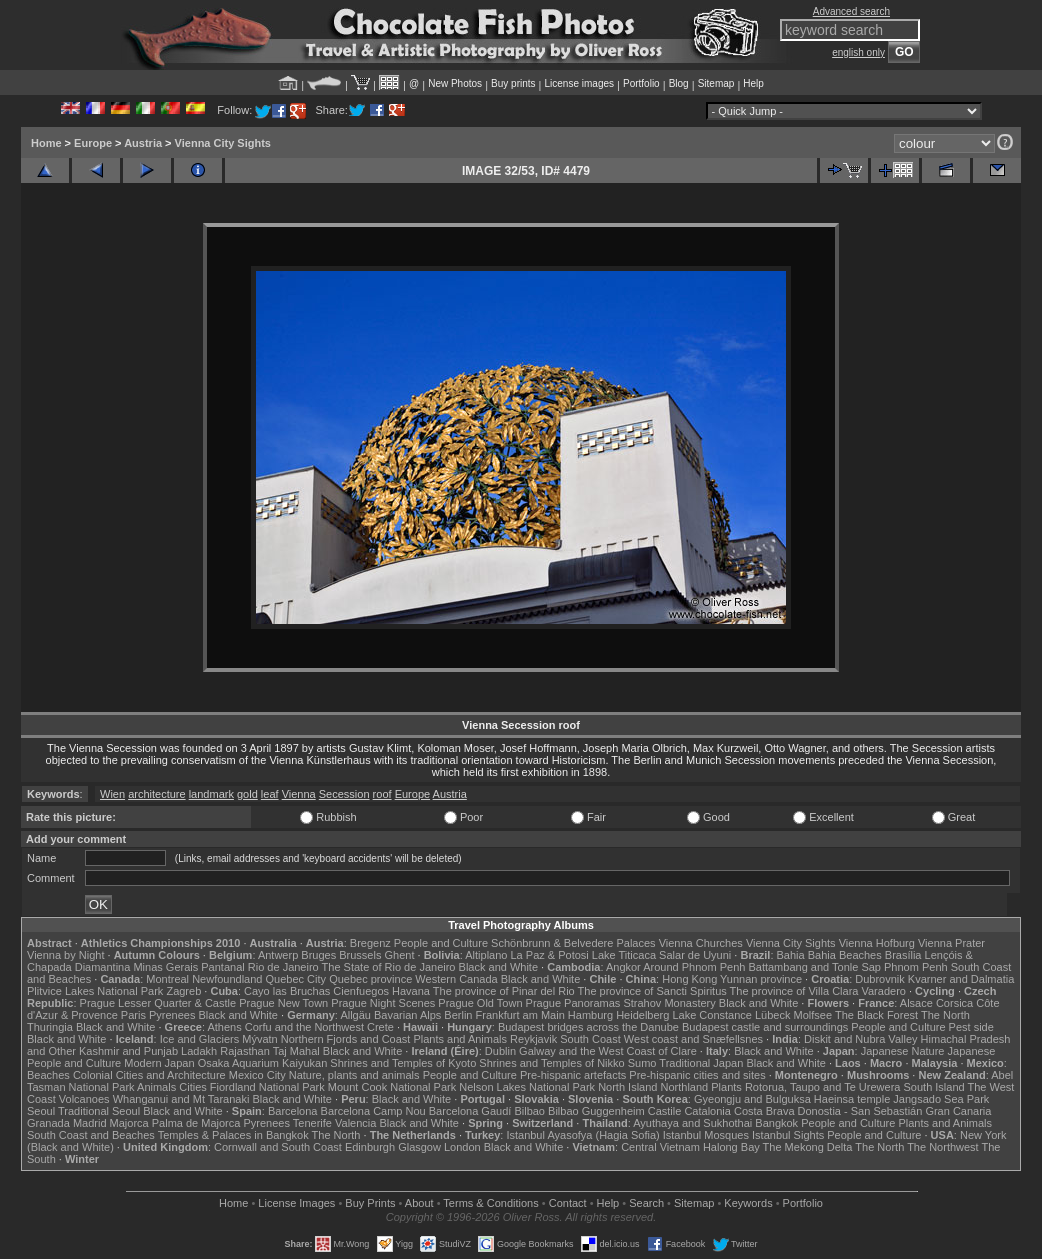  What do you see at coordinates (752, 1099) in the screenshot?
I see `Gyeongju and Bulguksa` at bounding box center [752, 1099].